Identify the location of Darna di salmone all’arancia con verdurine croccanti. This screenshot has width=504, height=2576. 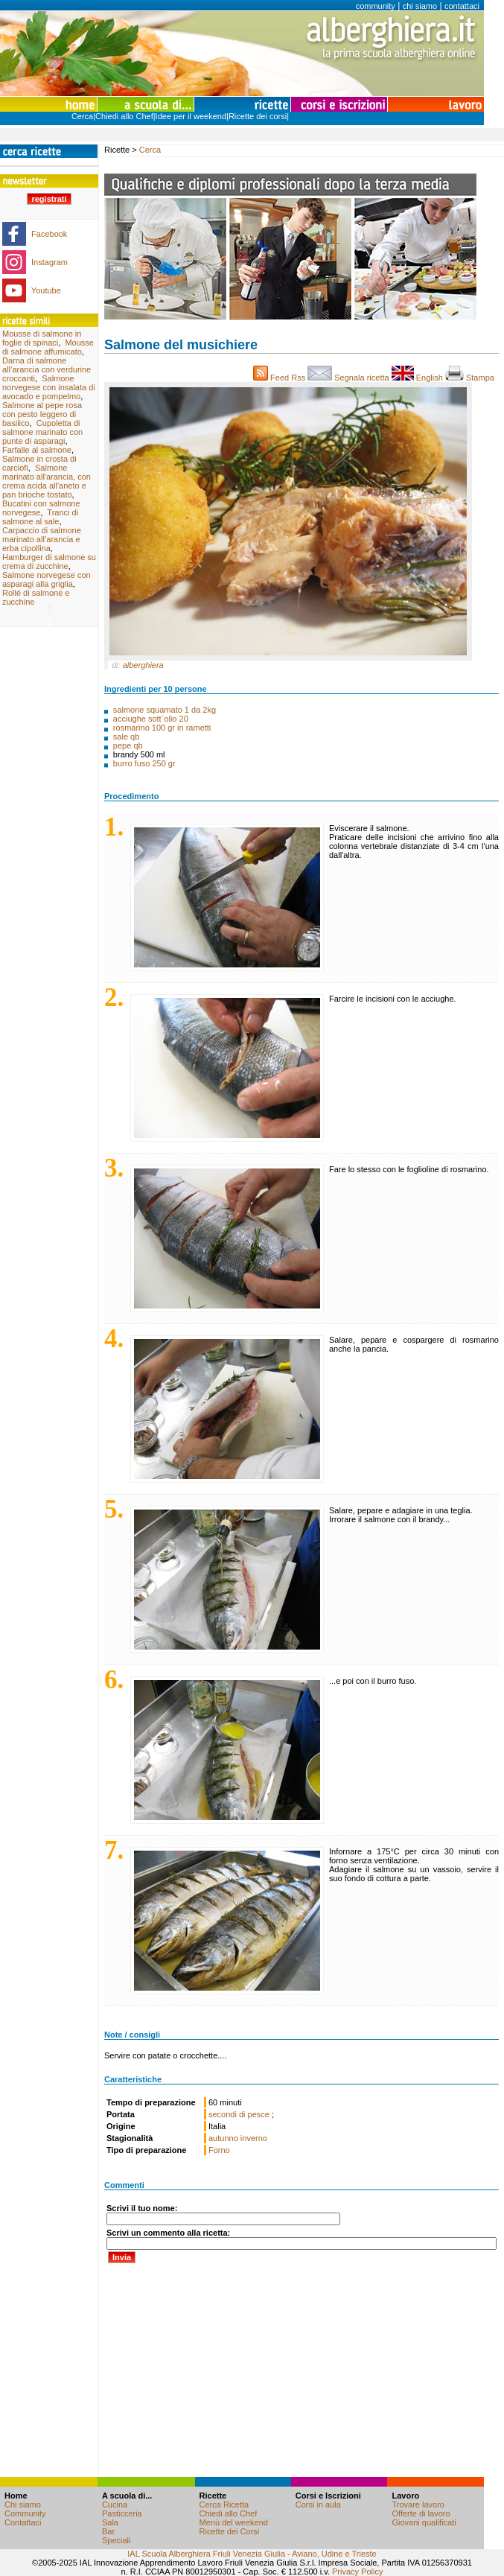
(46, 369).